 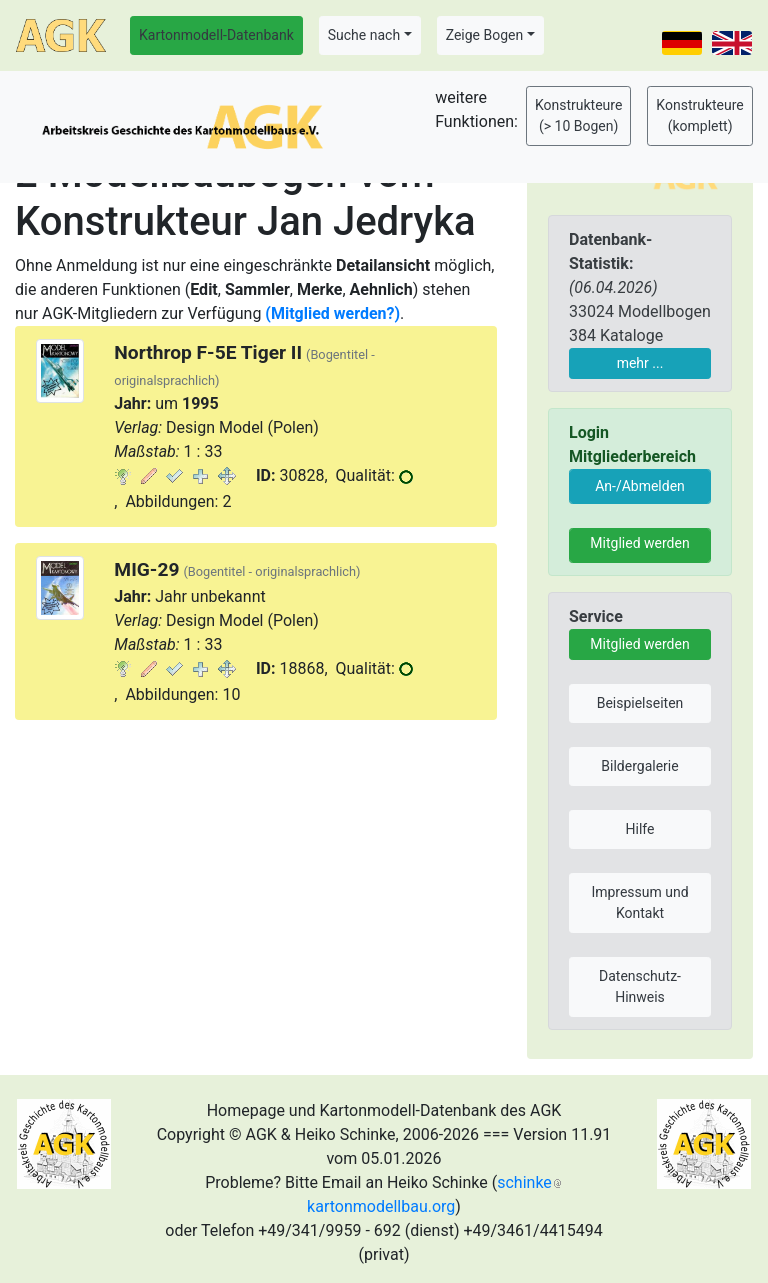 What do you see at coordinates (216, 35) in the screenshot?
I see `Kartonmodell-Datenbank [button]` at bounding box center [216, 35].